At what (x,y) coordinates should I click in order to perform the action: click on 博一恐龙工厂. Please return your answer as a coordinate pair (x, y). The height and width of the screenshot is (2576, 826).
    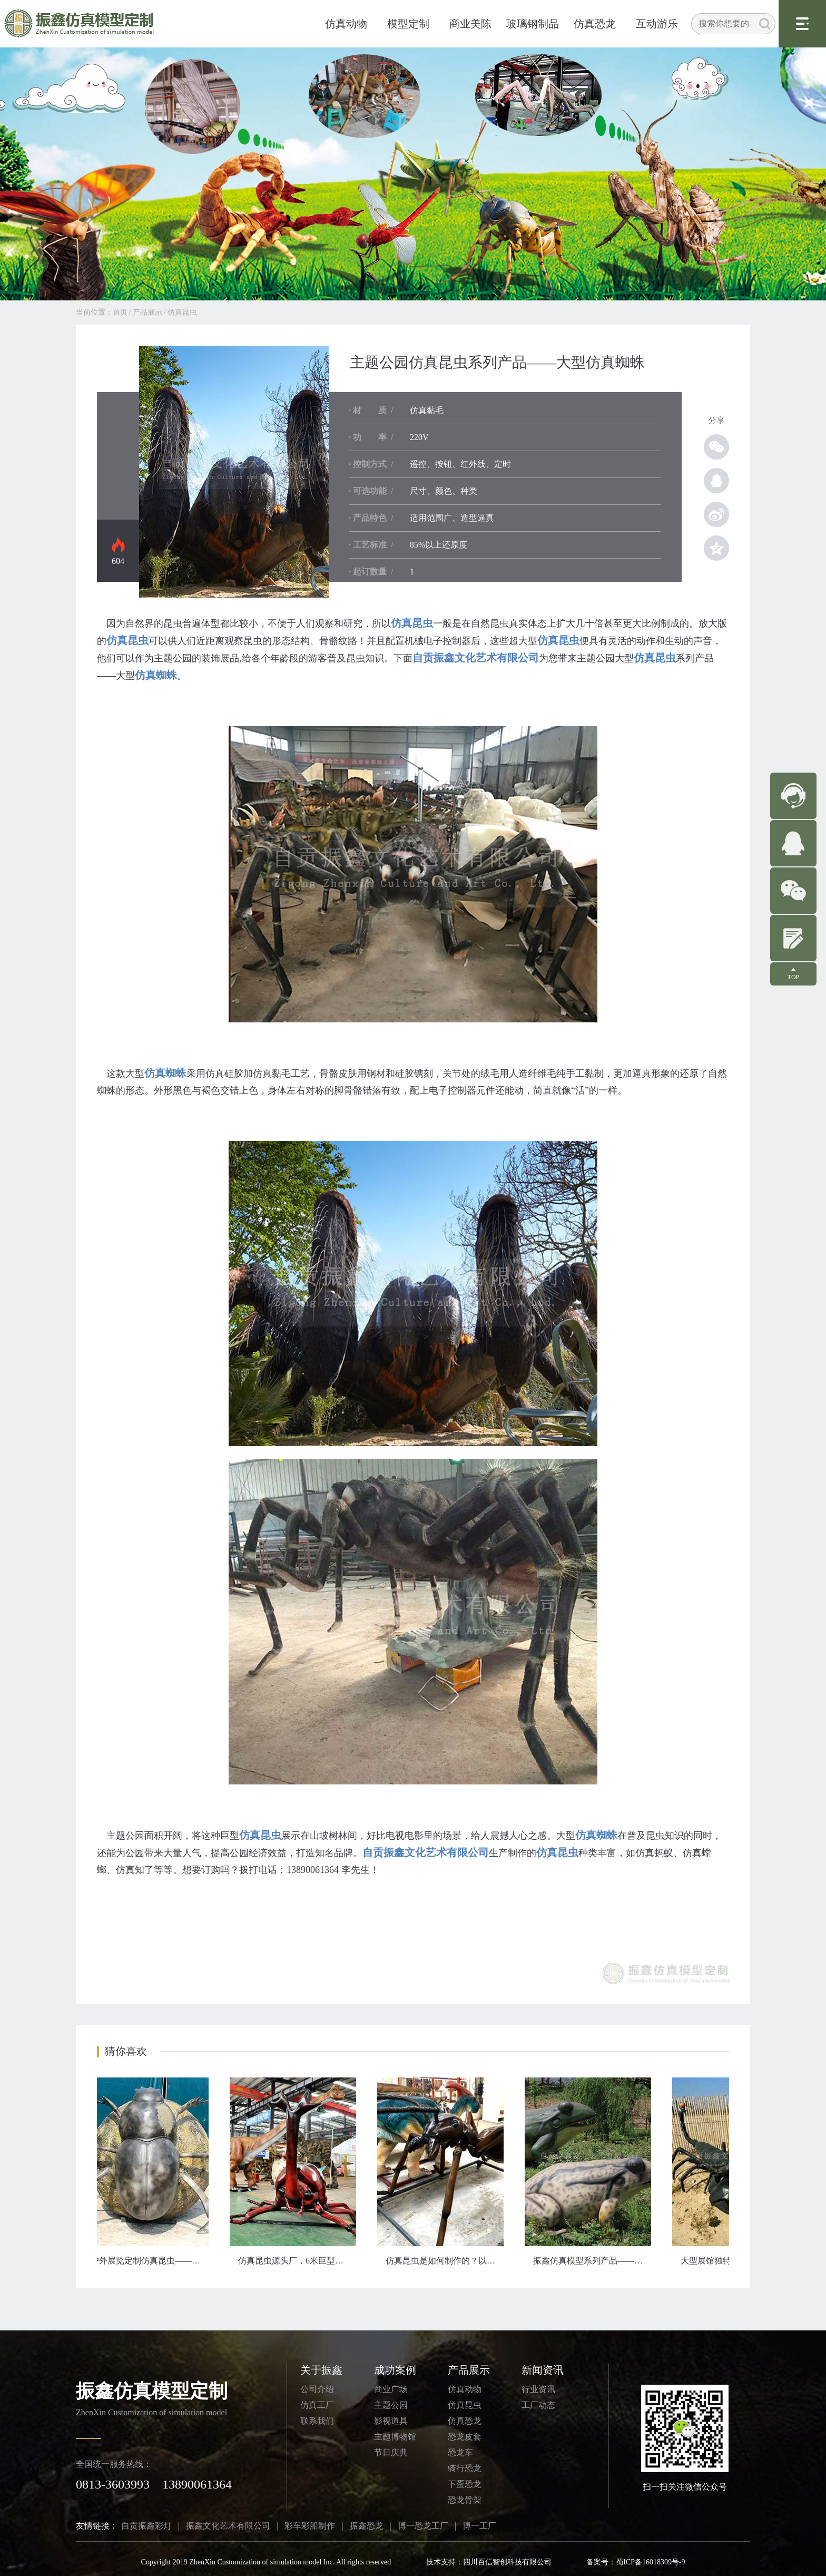
    Looking at the image, I should click on (423, 2525).